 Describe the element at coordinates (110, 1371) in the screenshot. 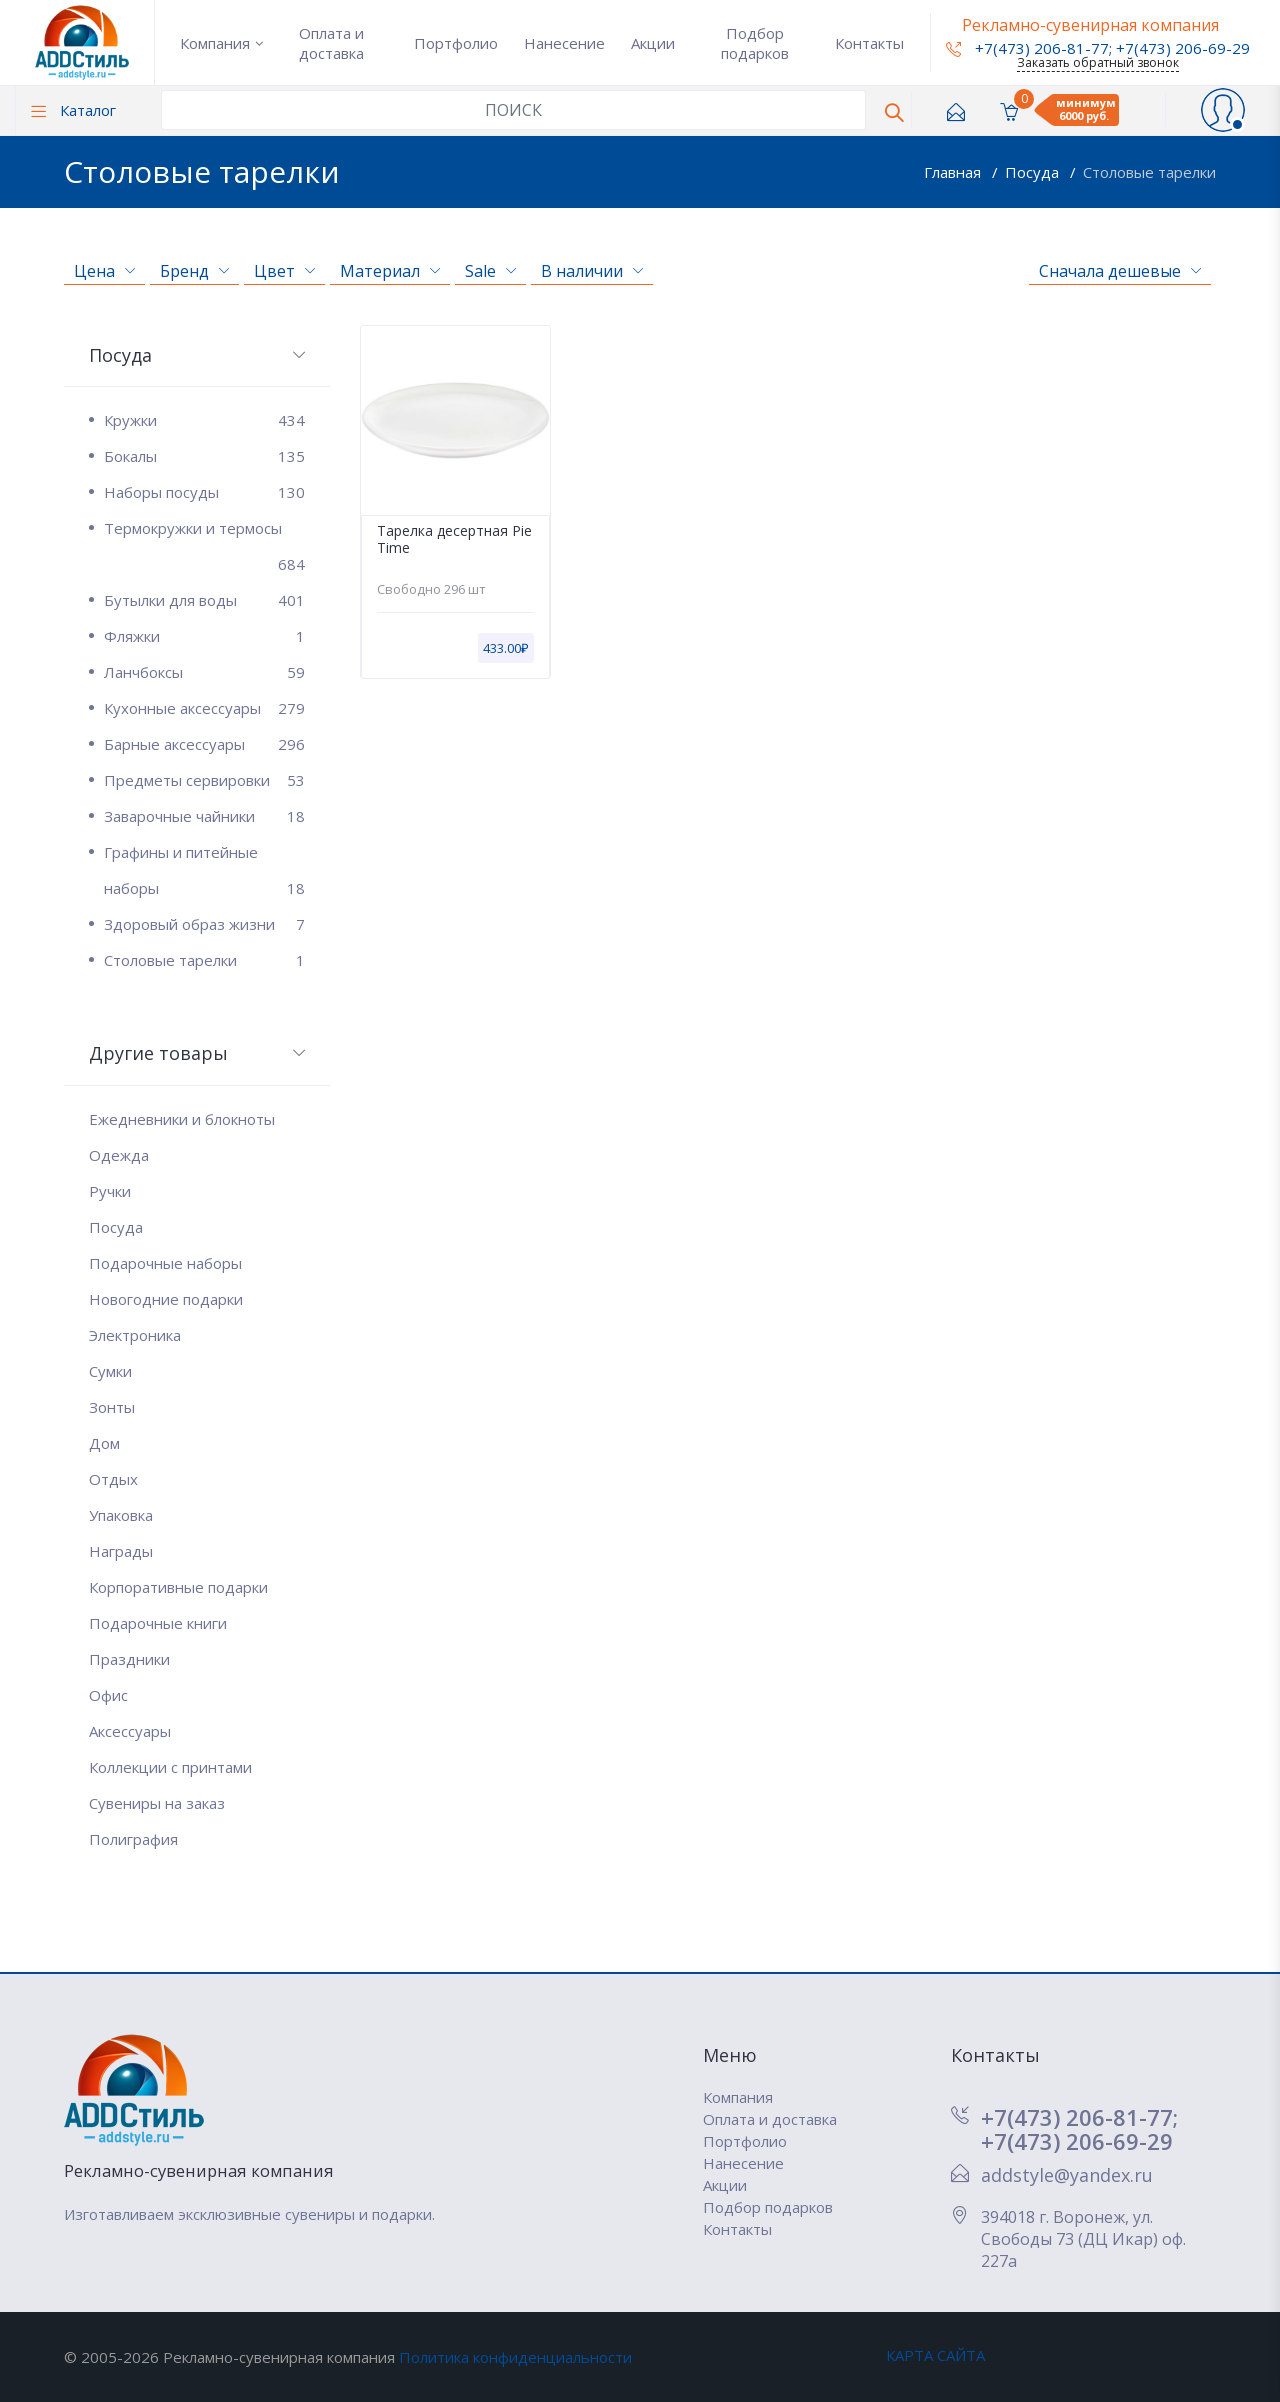

I see `Сумки` at that location.